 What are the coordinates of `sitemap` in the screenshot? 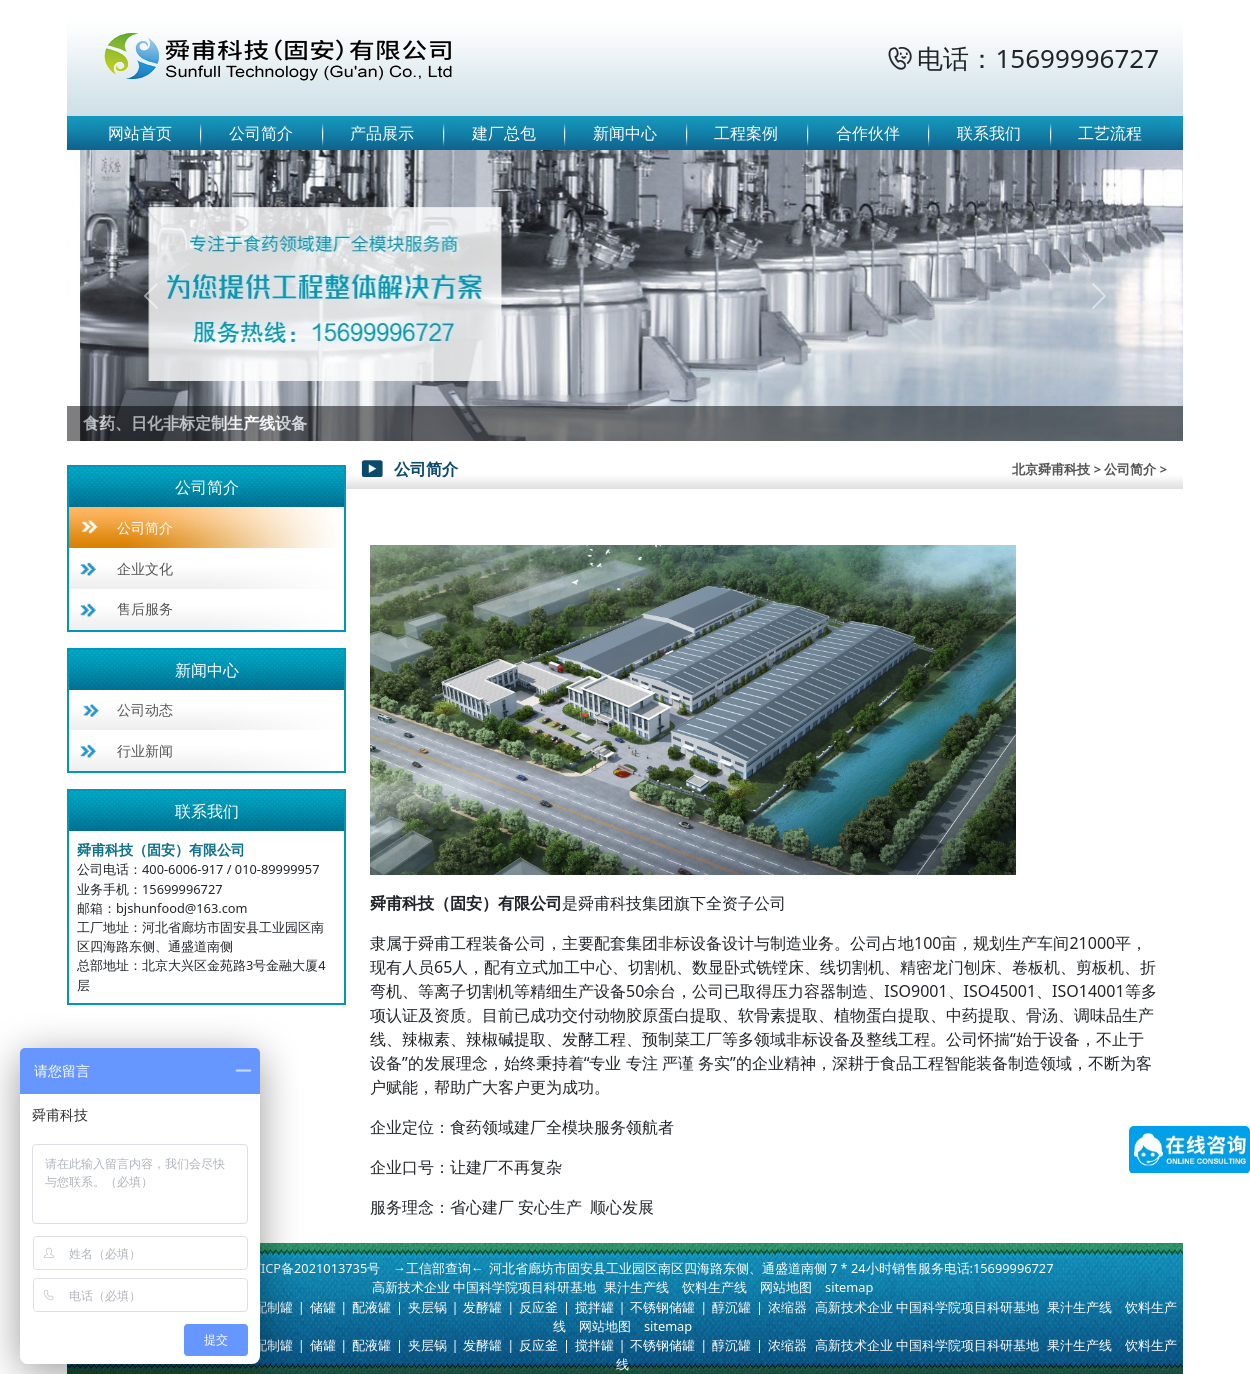 It's located at (849, 1287).